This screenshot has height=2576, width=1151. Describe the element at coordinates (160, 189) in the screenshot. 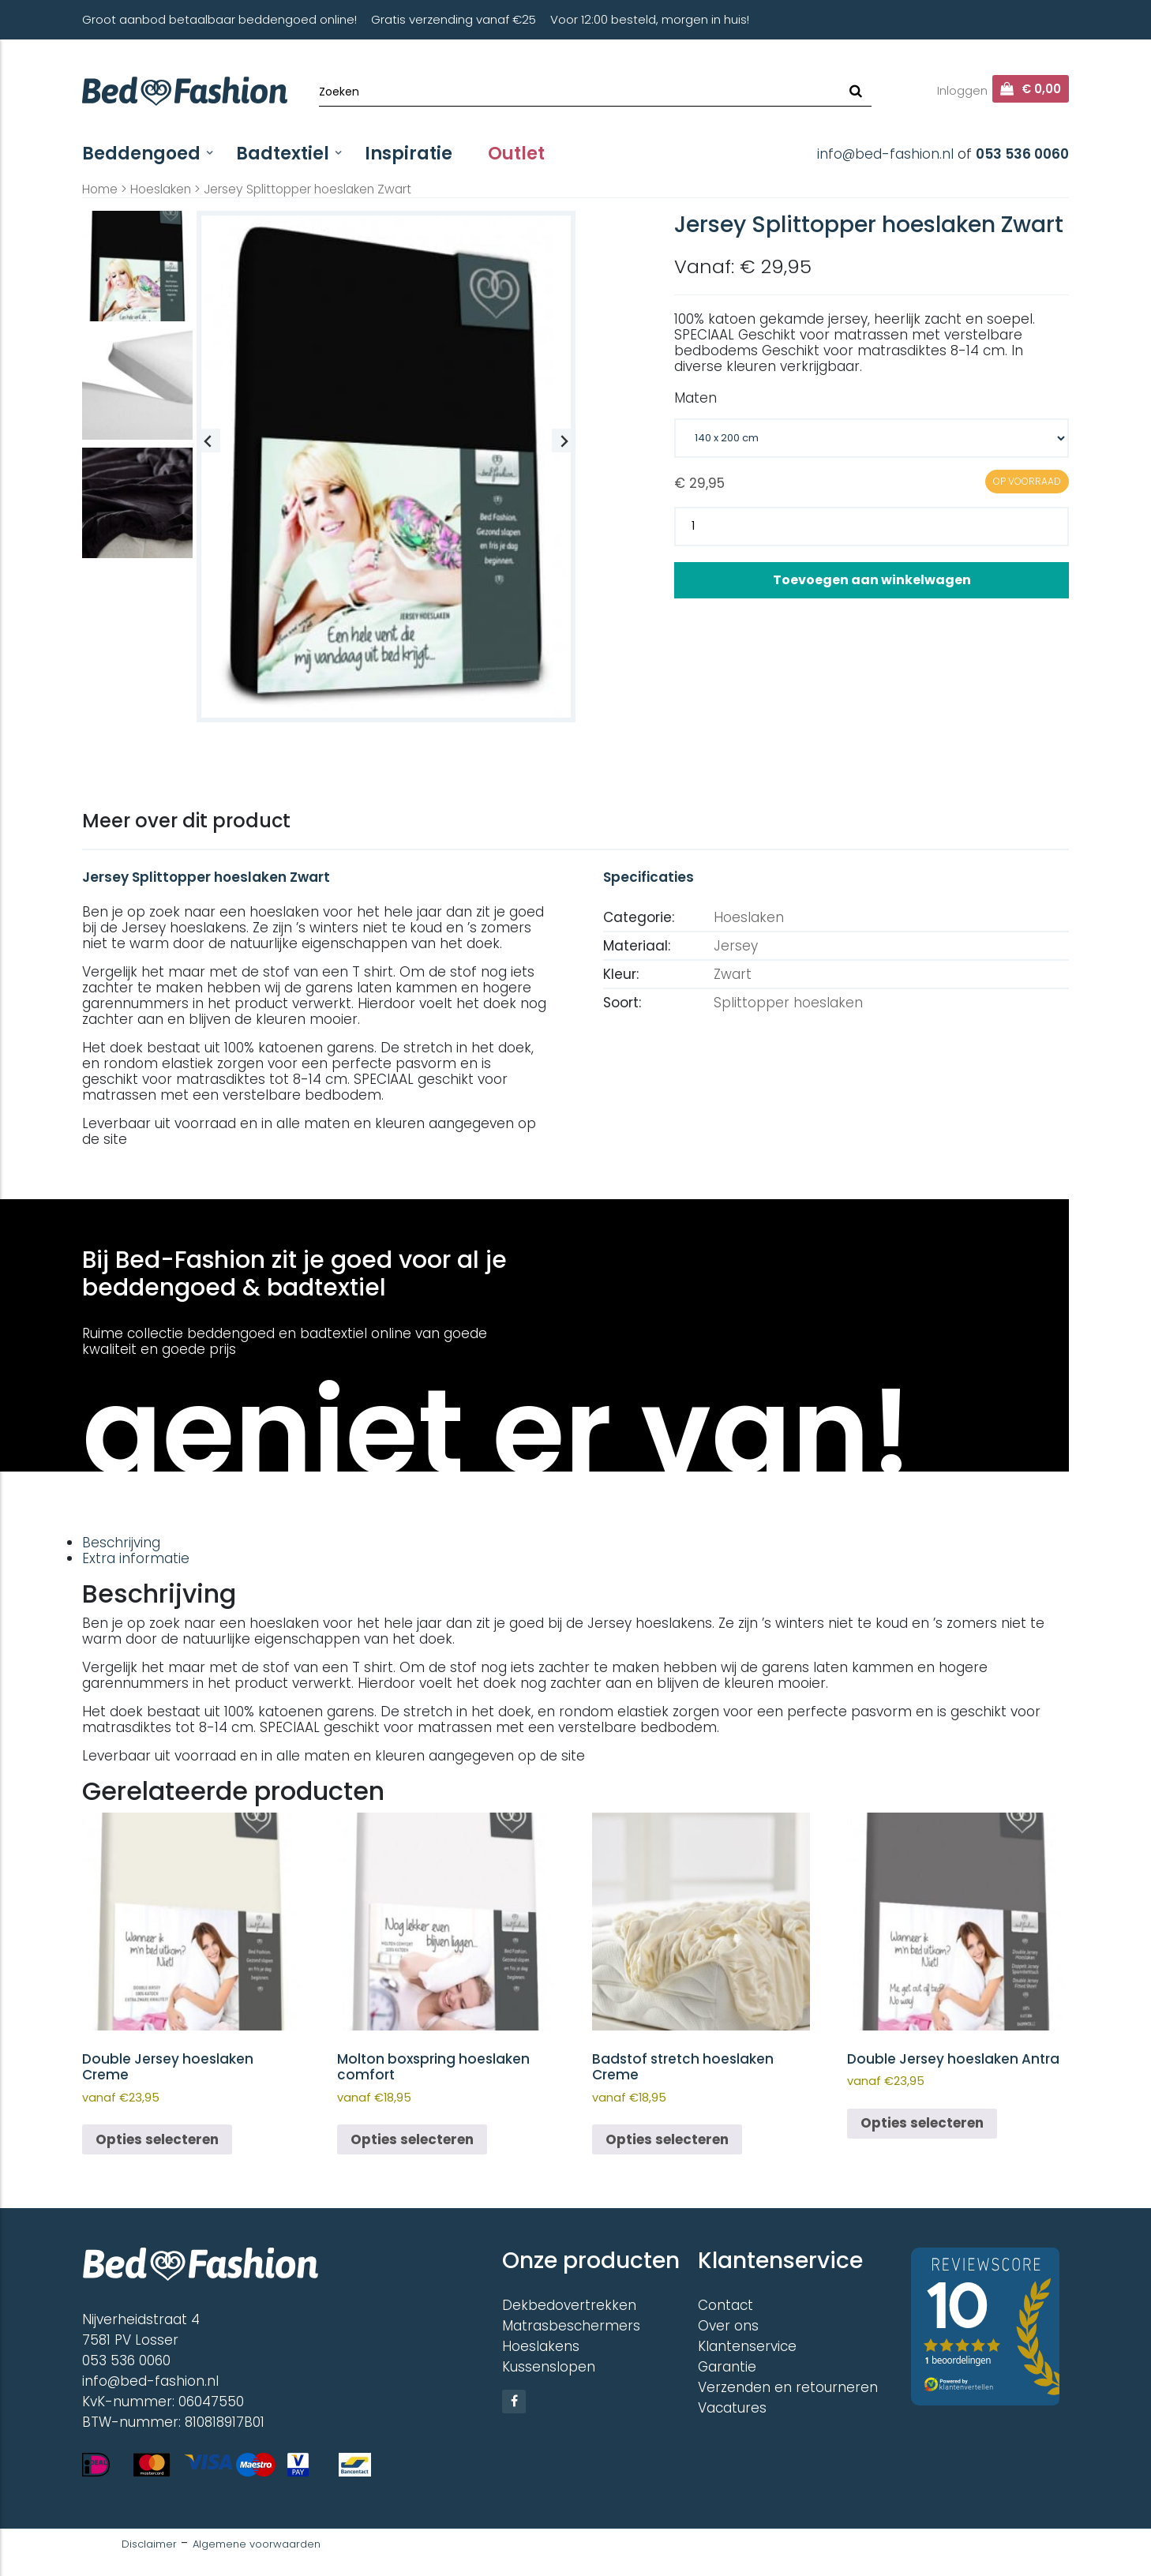

I see `Hoeslaken` at that location.